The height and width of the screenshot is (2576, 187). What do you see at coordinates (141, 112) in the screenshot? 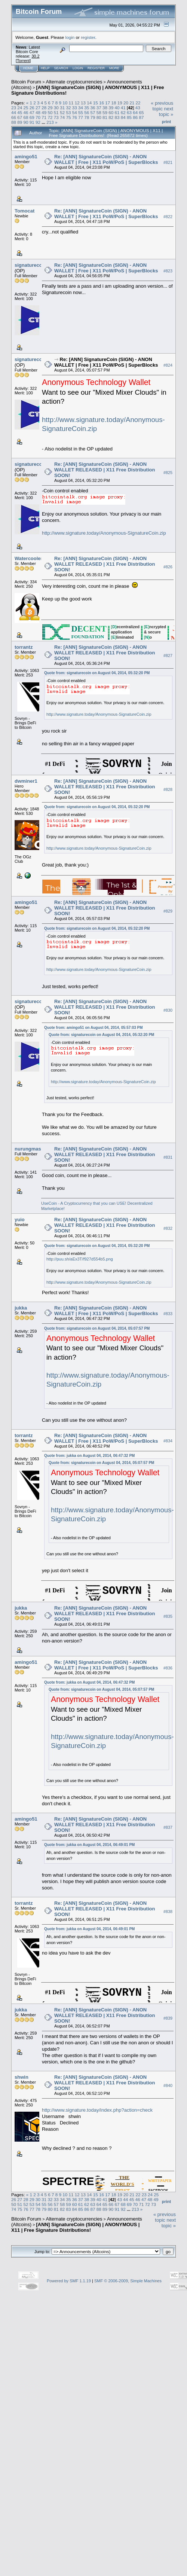
I see `65` at bounding box center [141, 112].